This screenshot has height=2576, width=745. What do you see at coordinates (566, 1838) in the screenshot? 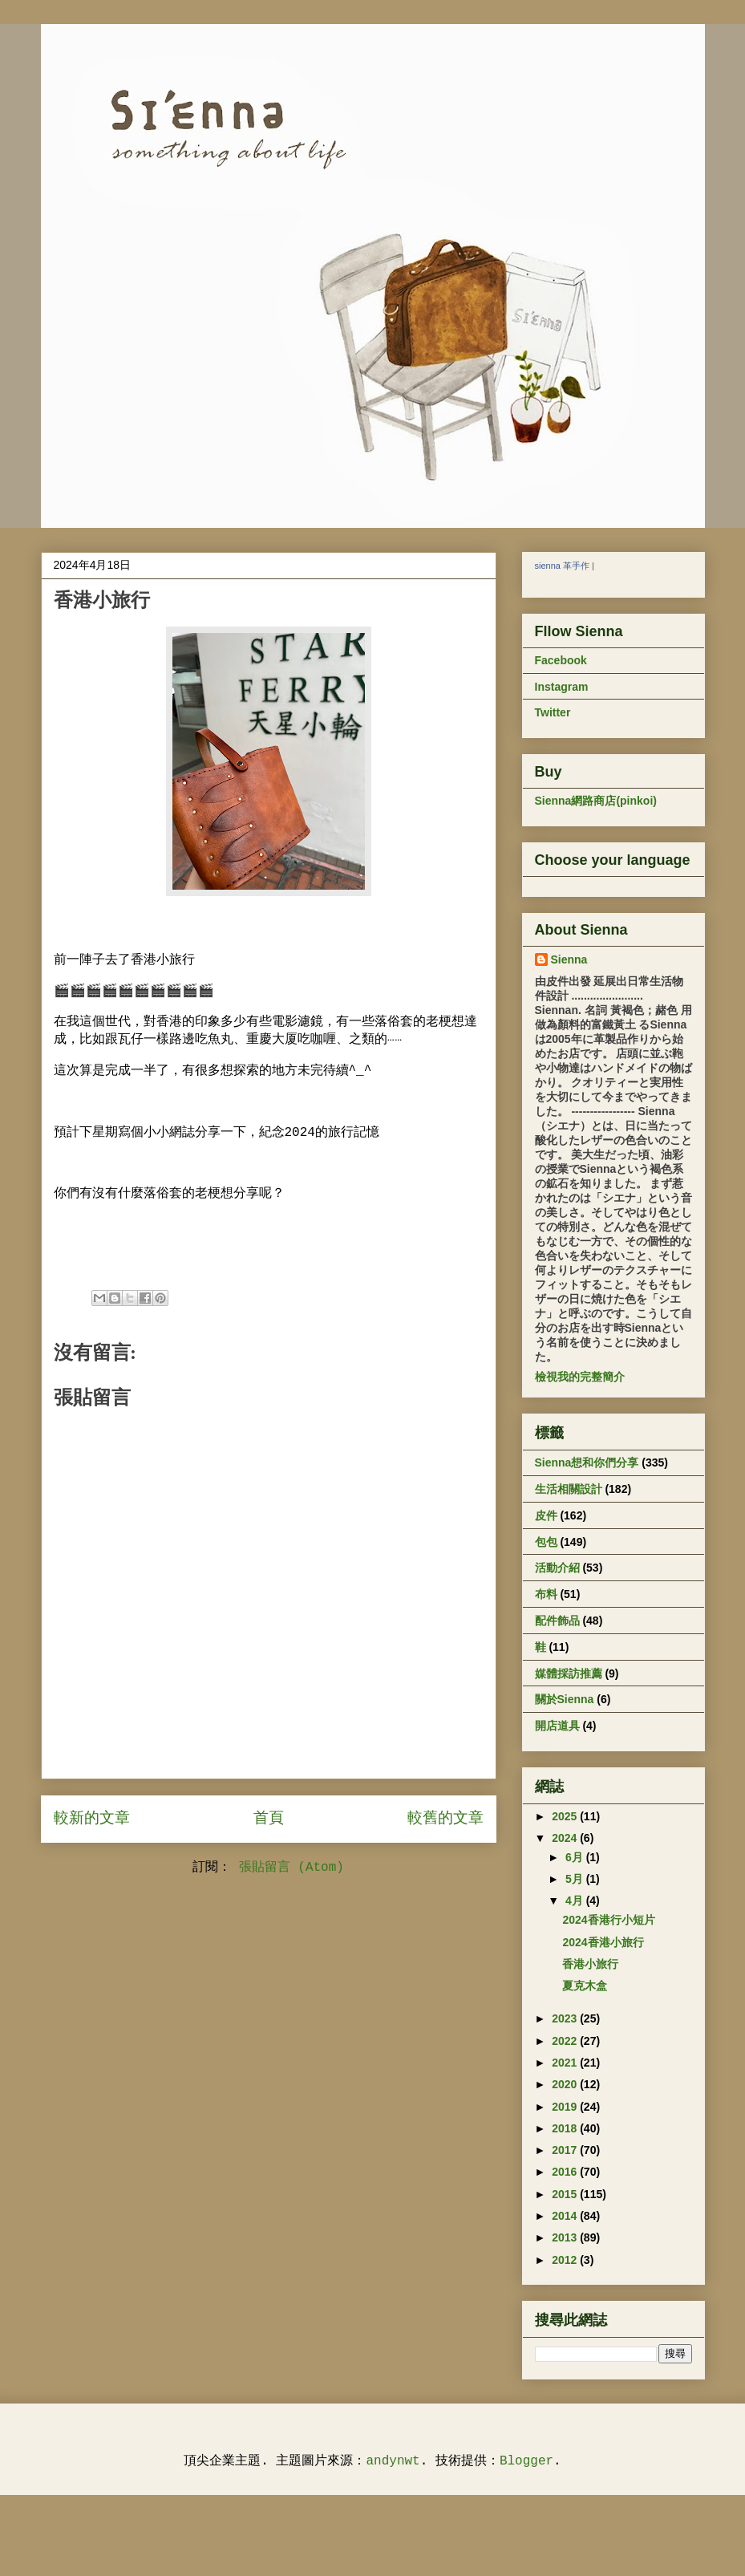
I see `2024` at bounding box center [566, 1838].